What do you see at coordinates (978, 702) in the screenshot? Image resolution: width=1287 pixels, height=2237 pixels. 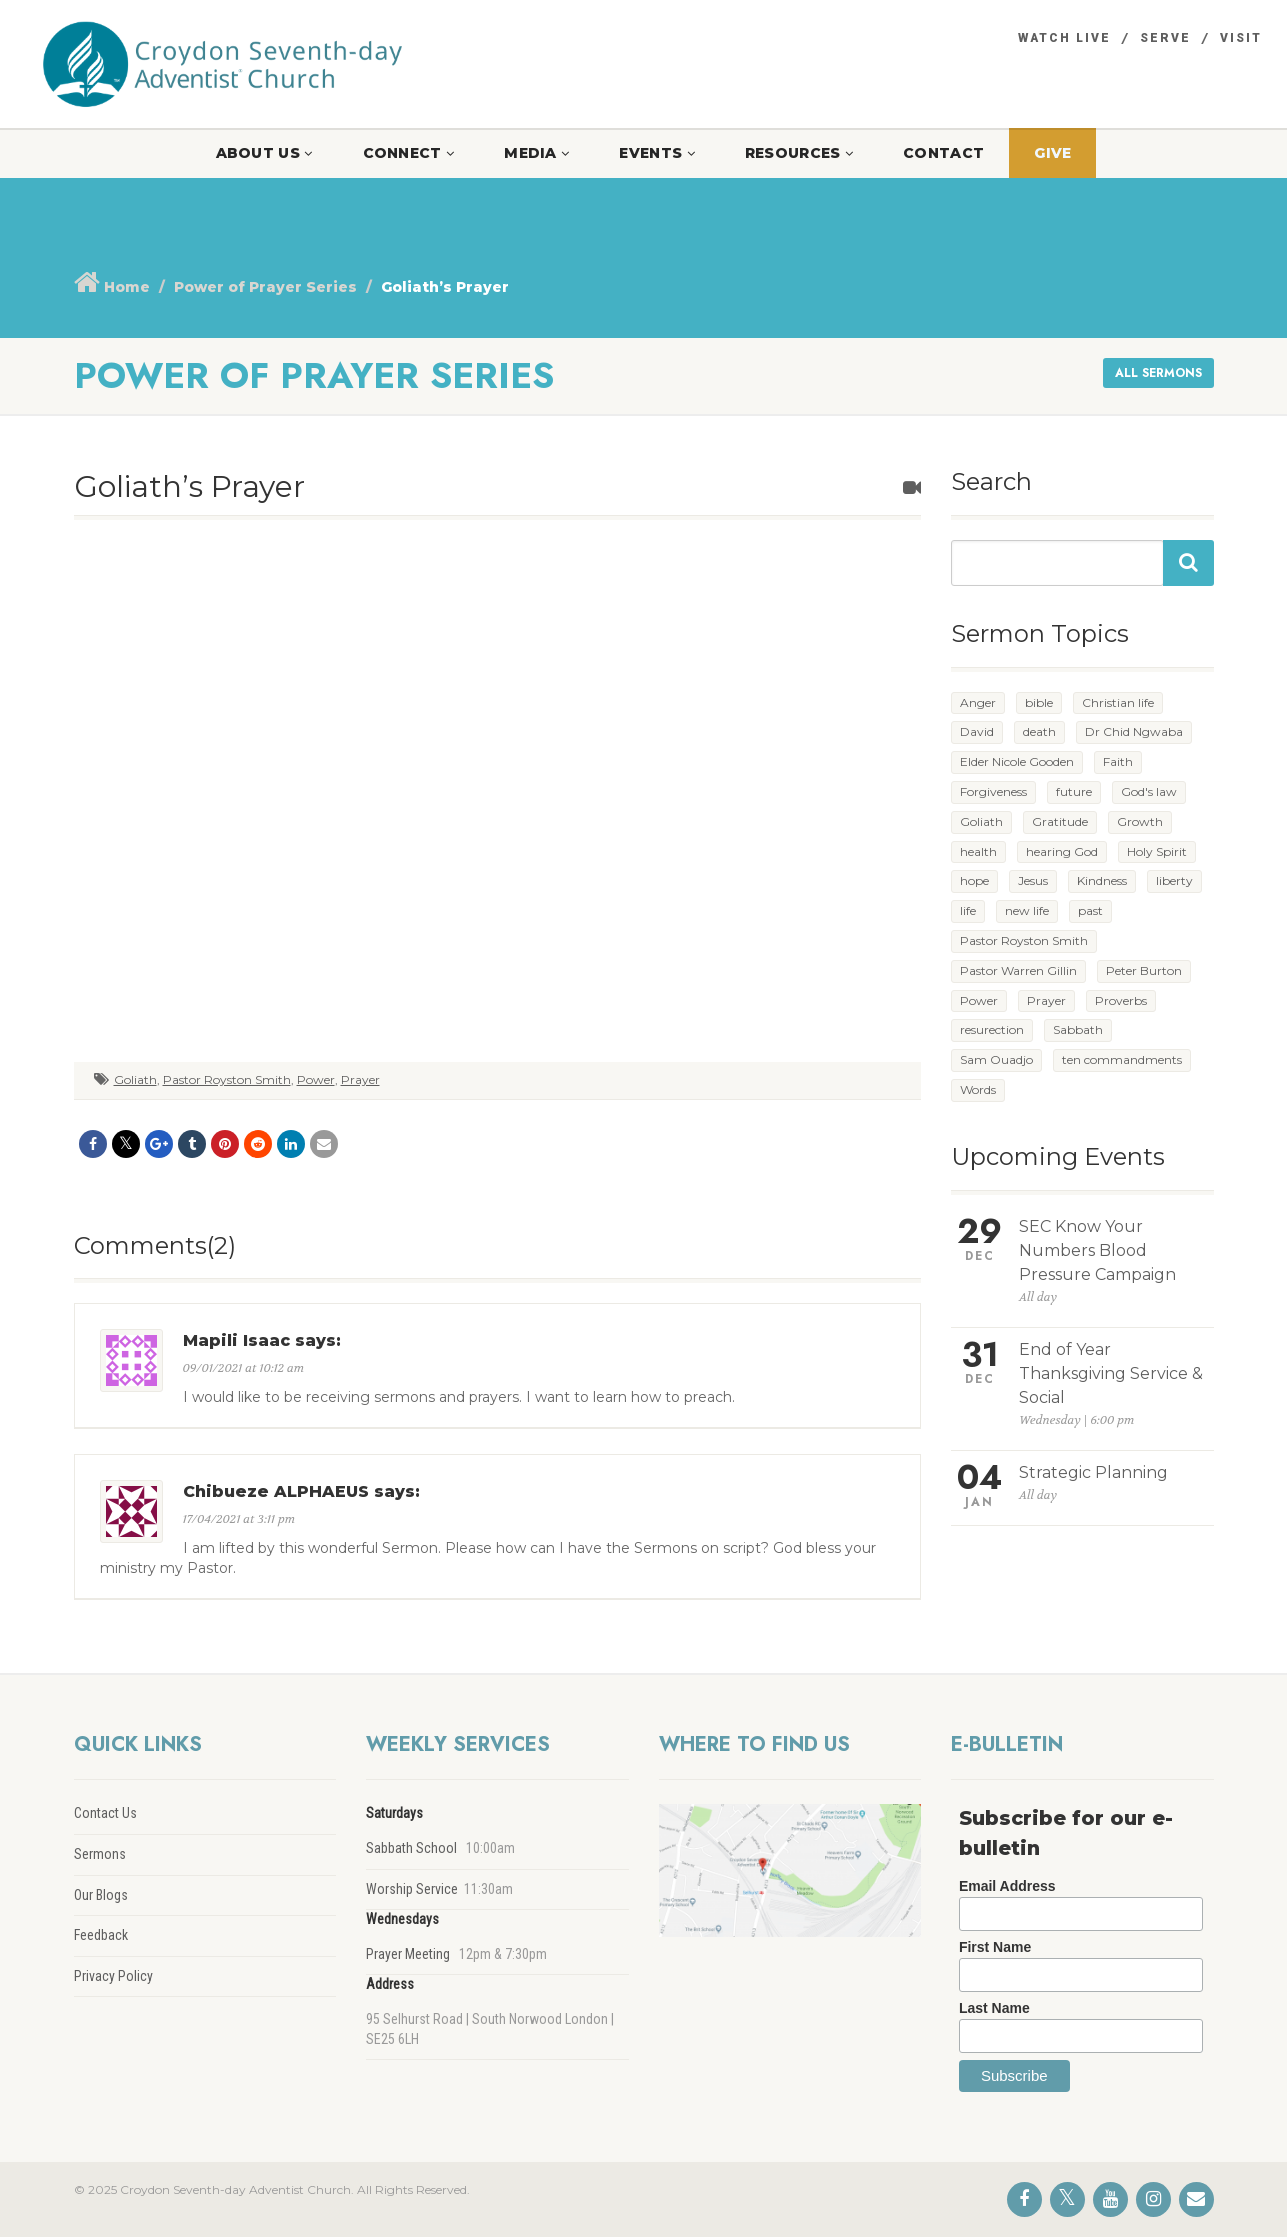 I see `Anger [Anger (1 item)]` at bounding box center [978, 702].